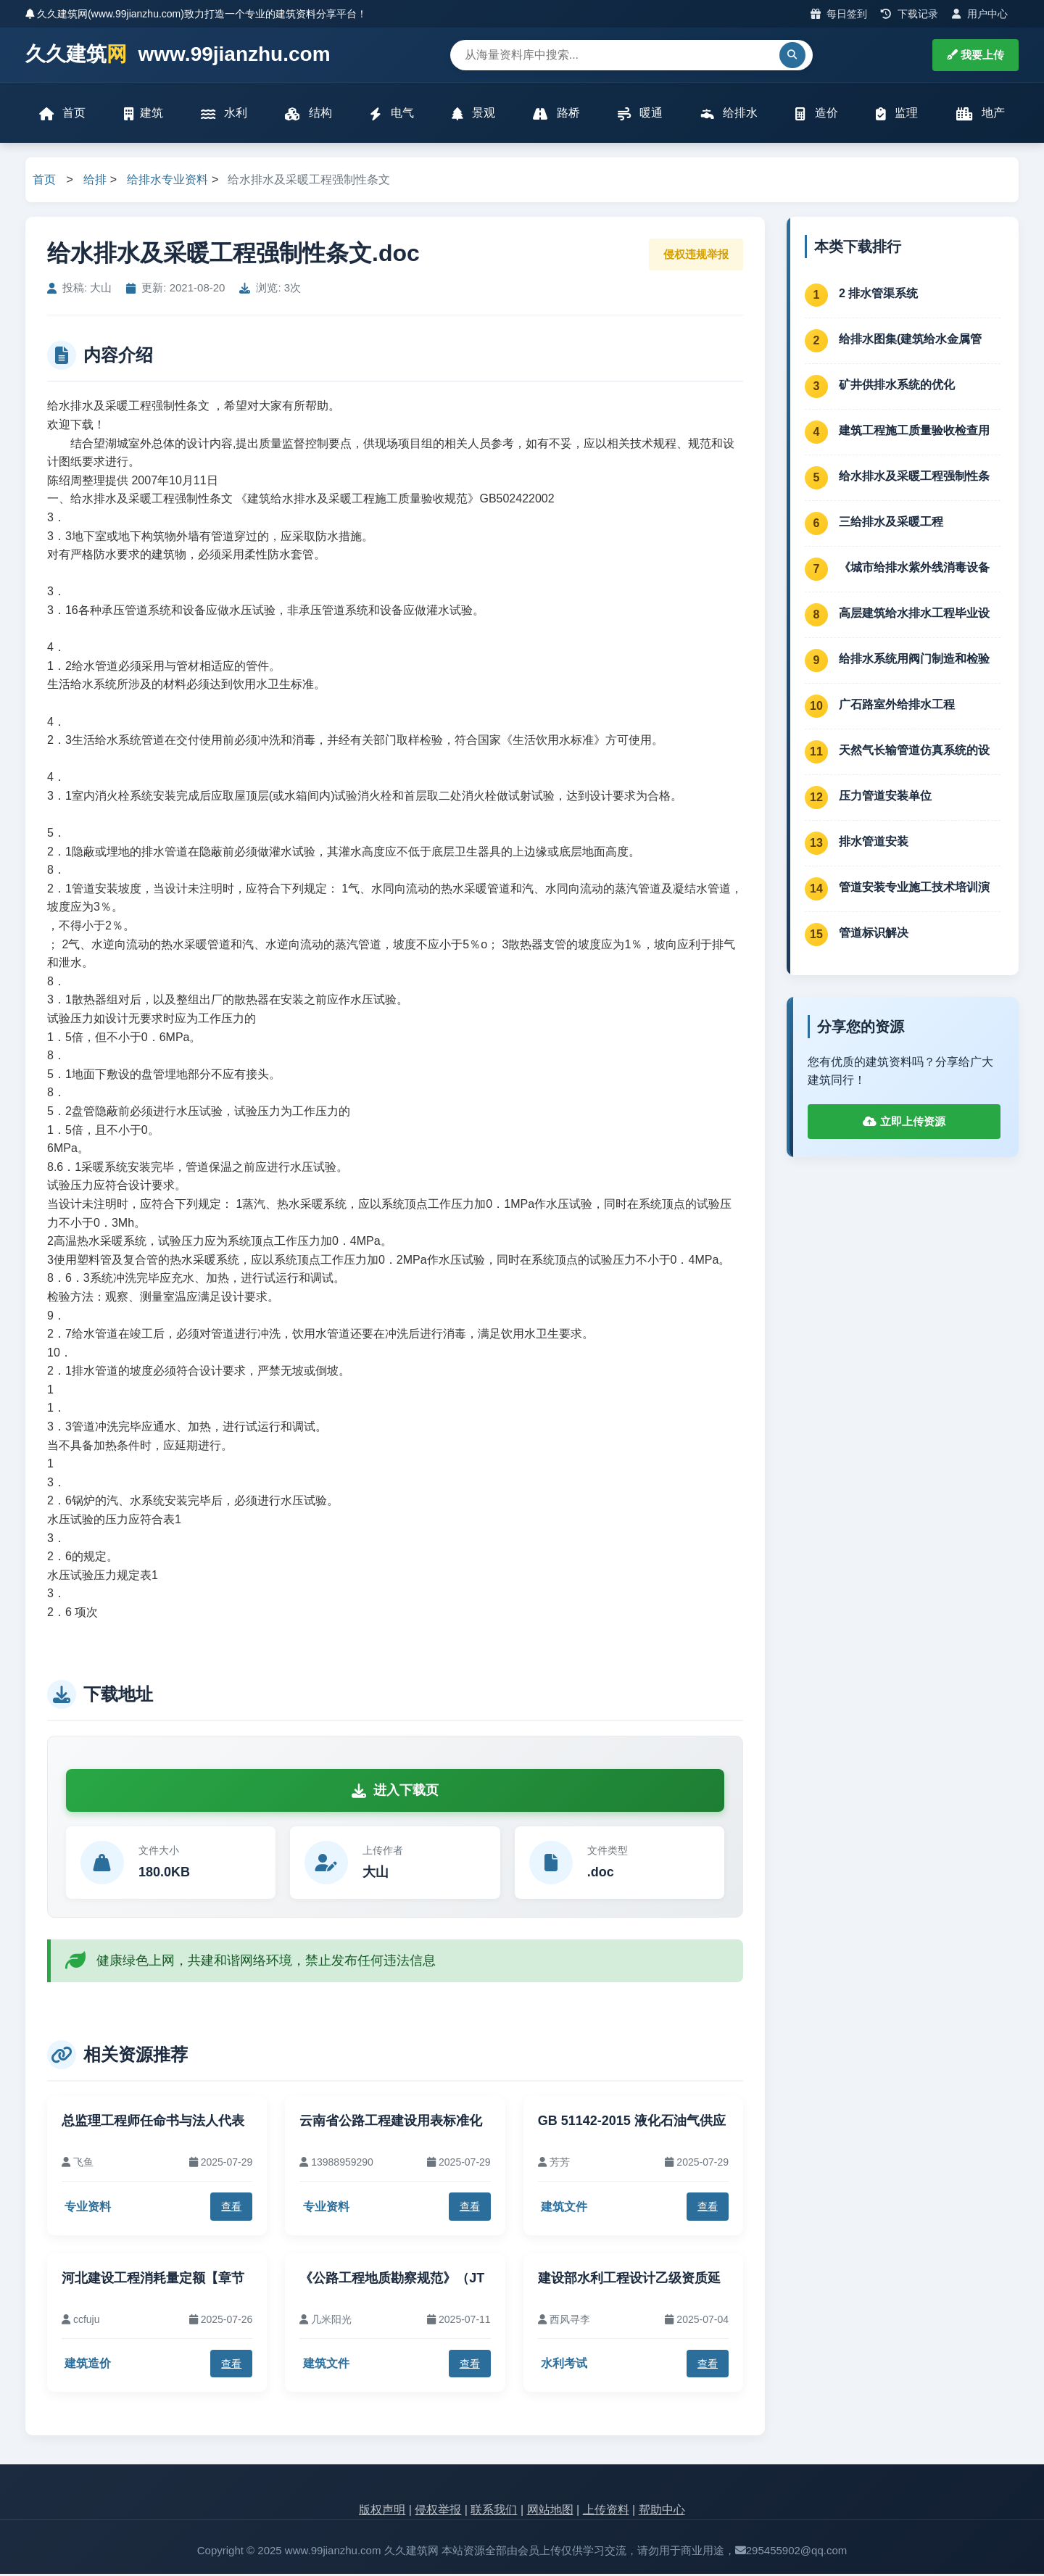  I want to click on 给水排水及采暖工程强制性条, so click(914, 477).